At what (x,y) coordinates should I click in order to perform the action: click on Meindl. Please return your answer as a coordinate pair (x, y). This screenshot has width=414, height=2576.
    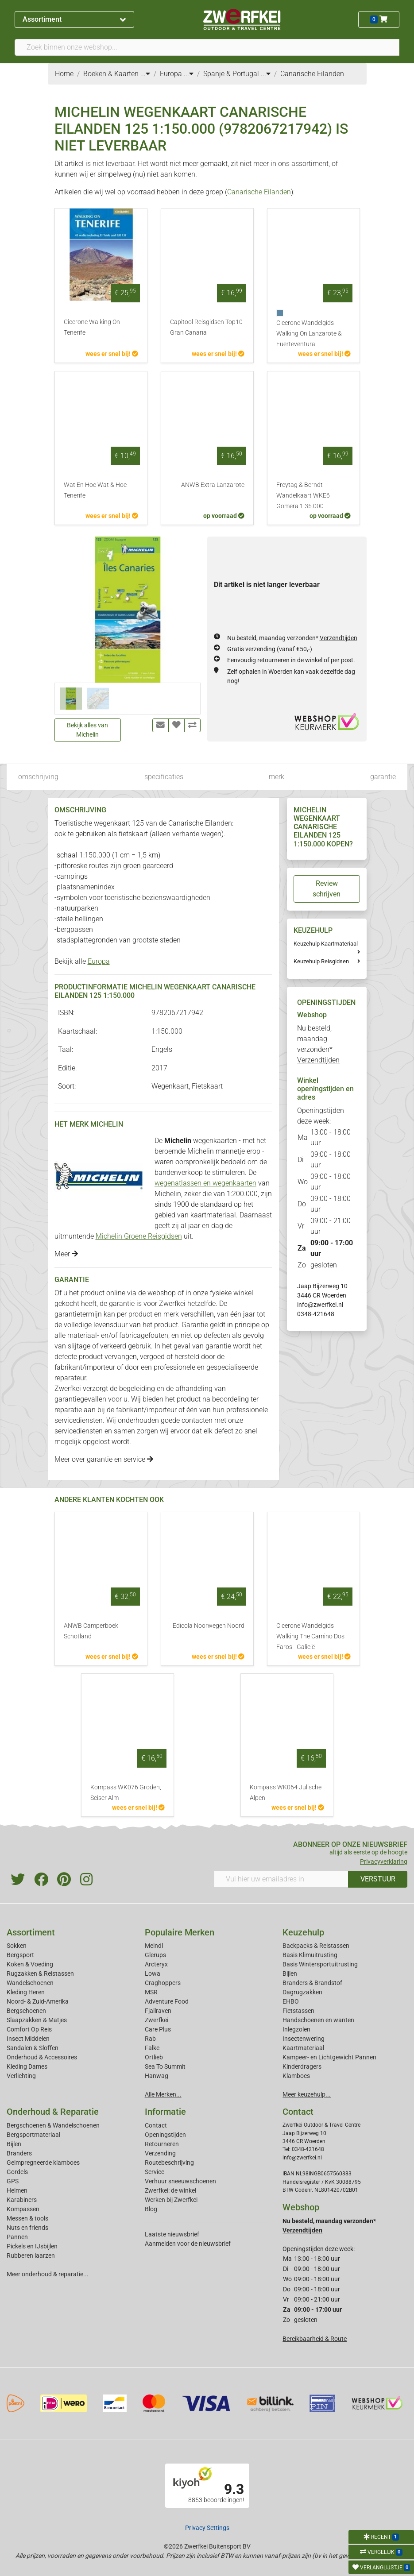
    Looking at the image, I should click on (154, 1945).